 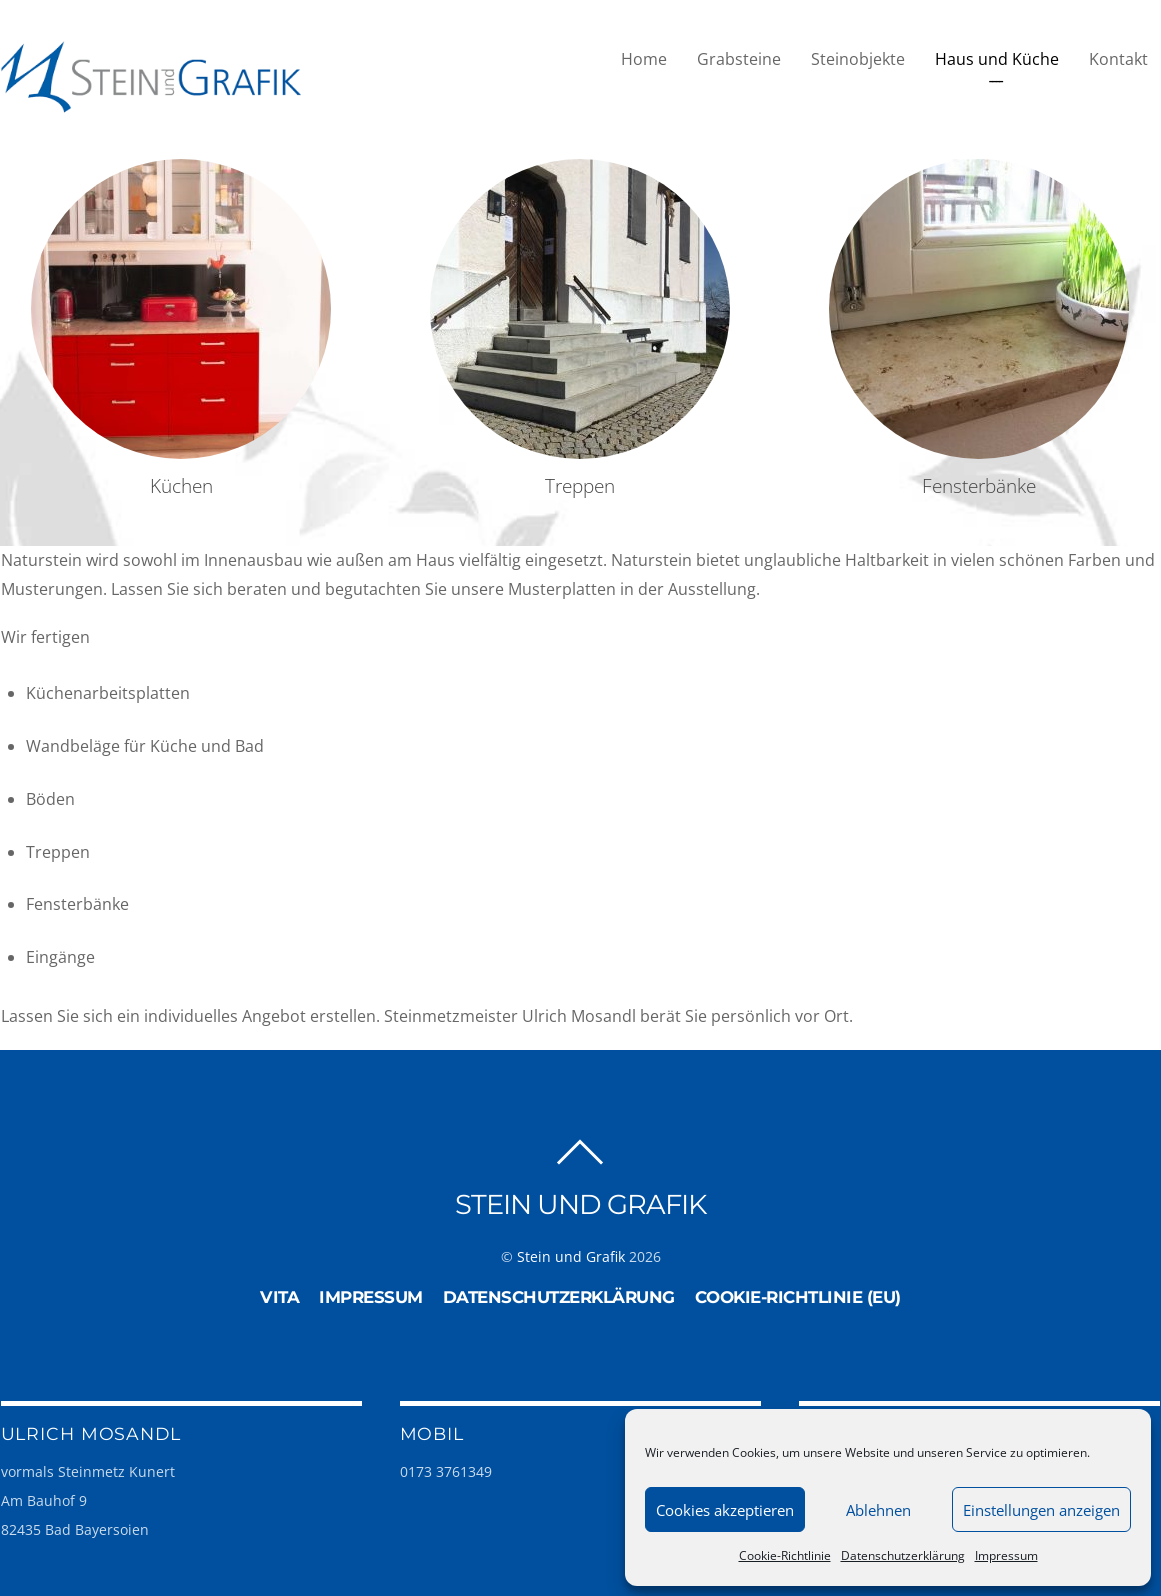 I want to click on Fensterbänke, so click(x=979, y=485).